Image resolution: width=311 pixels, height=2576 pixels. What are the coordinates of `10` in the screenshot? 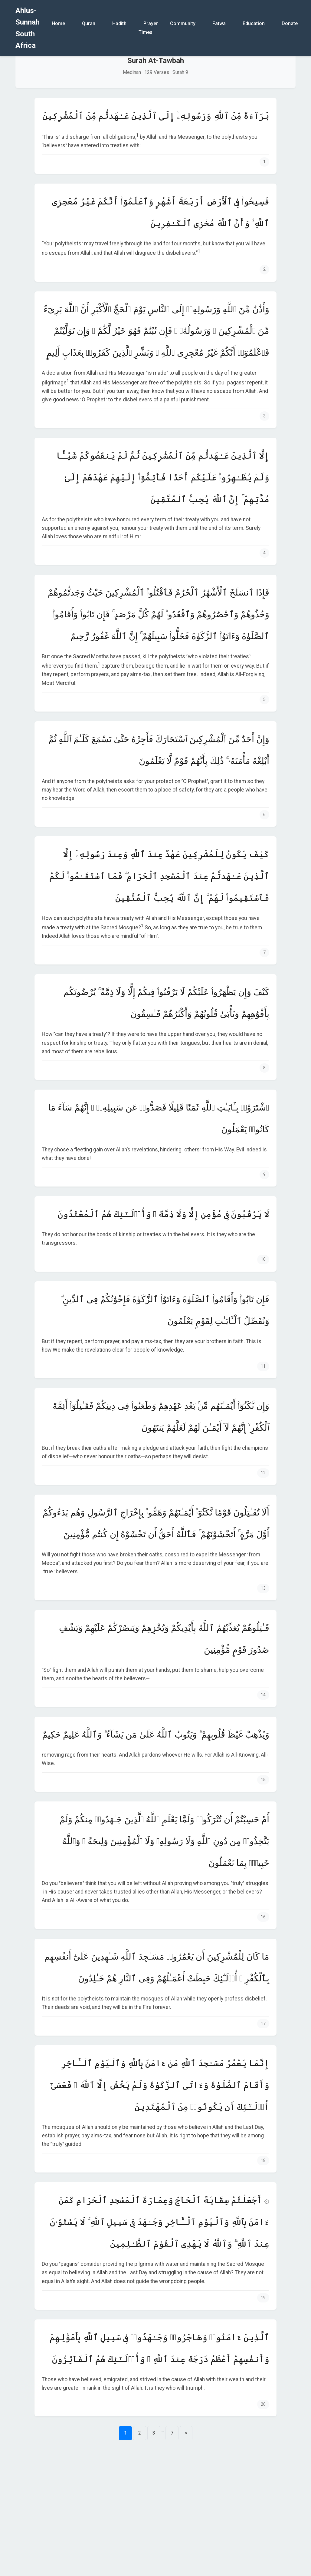 It's located at (263, 1259).